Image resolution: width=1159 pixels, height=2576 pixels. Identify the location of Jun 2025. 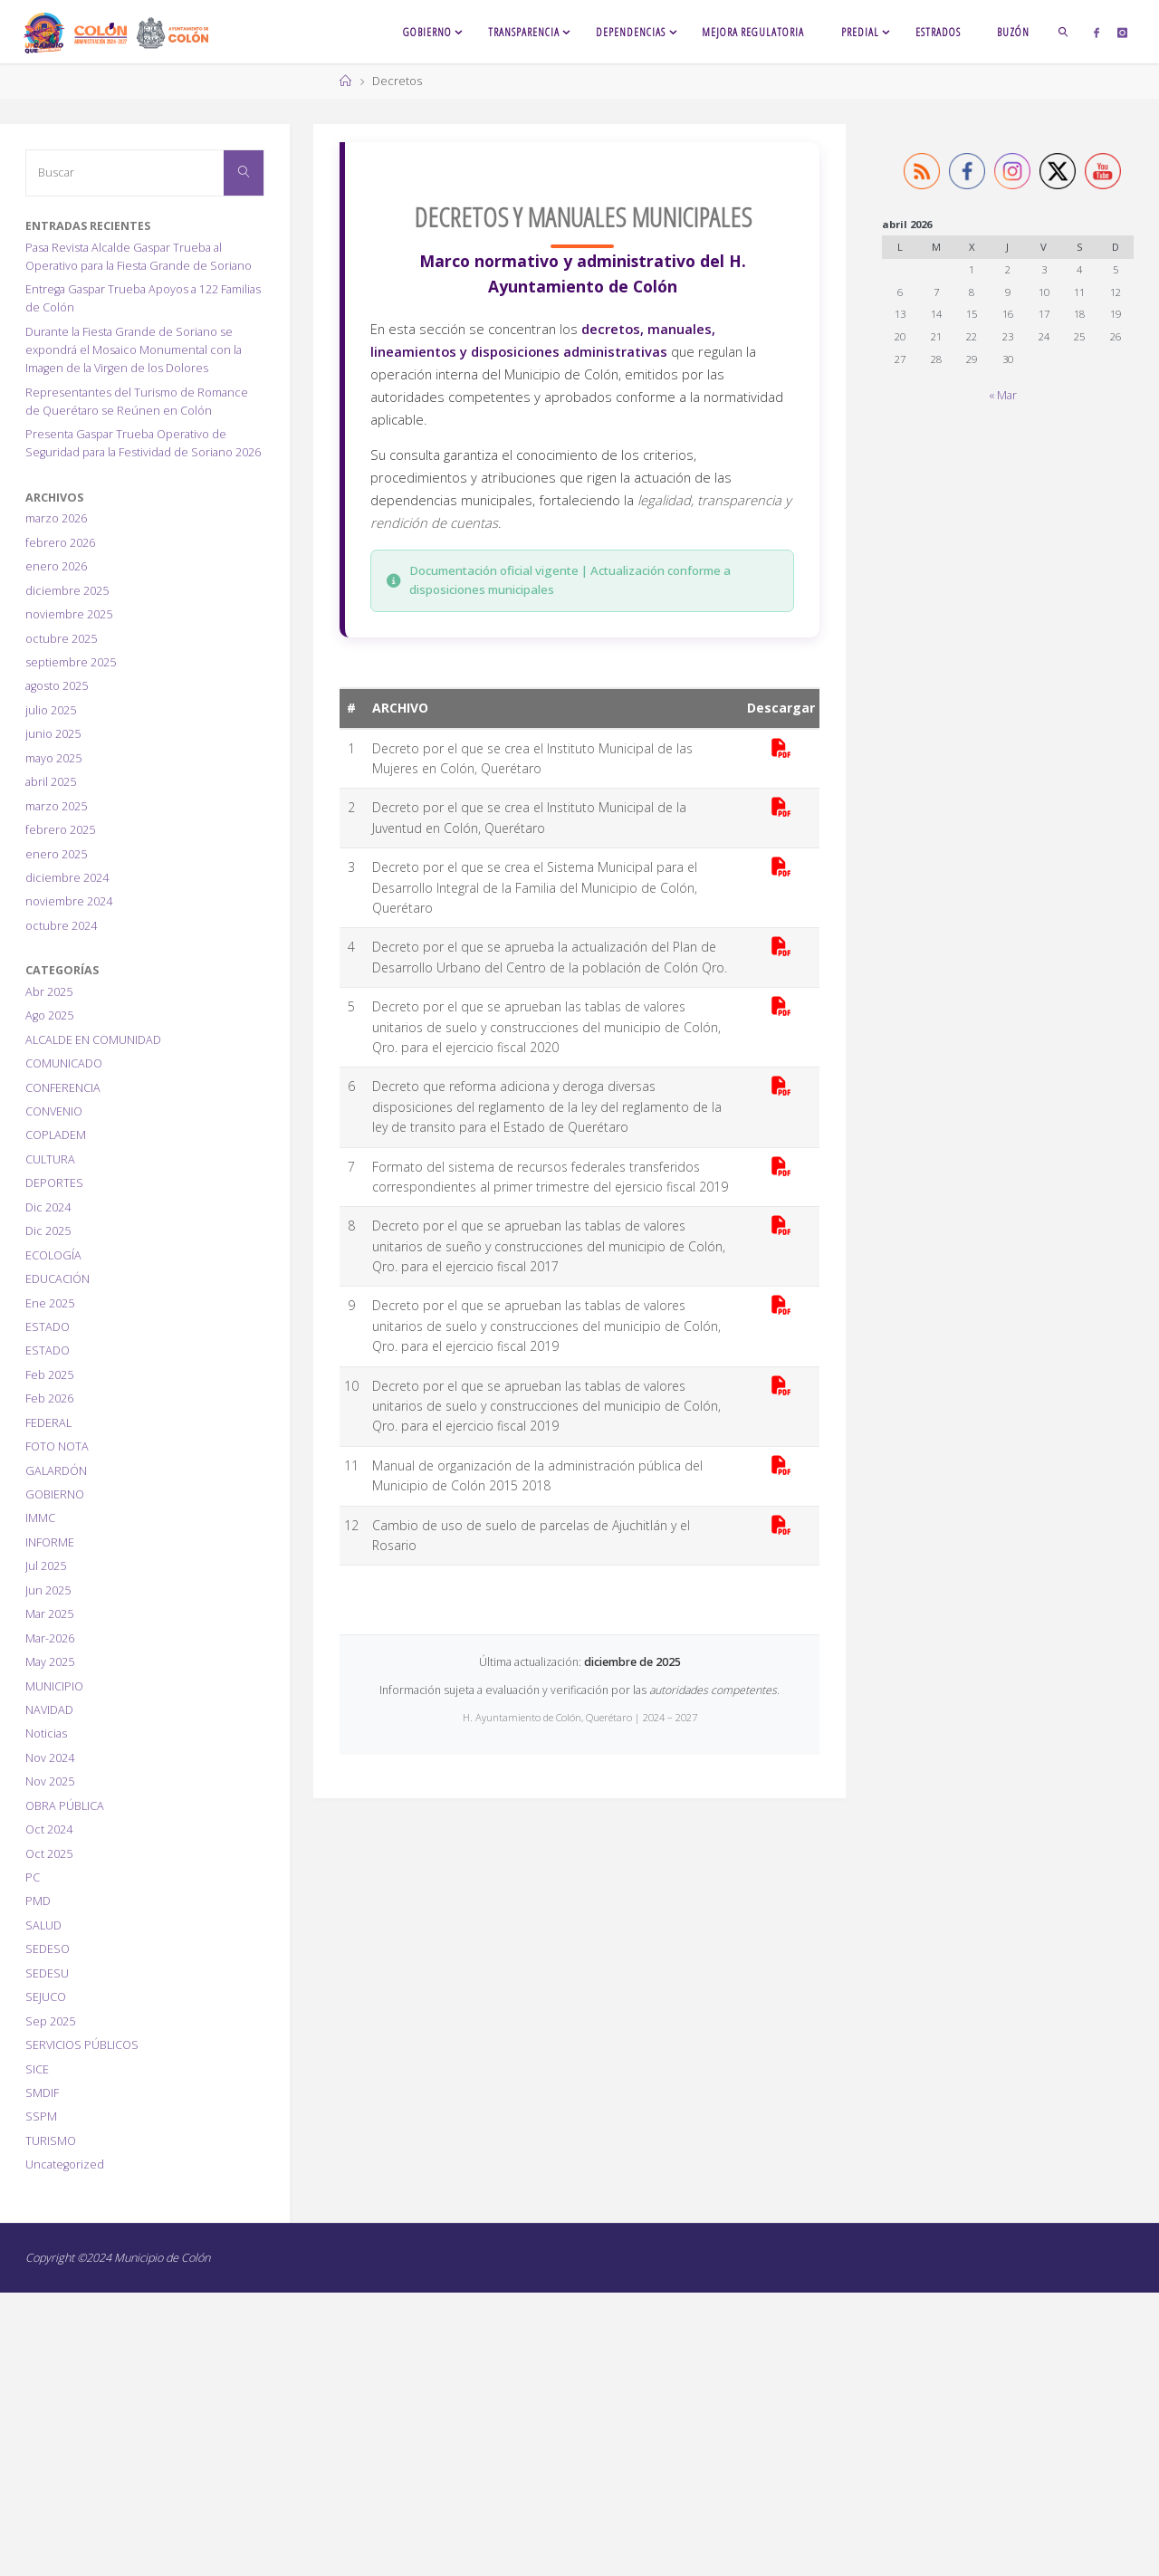
(48, 1590).